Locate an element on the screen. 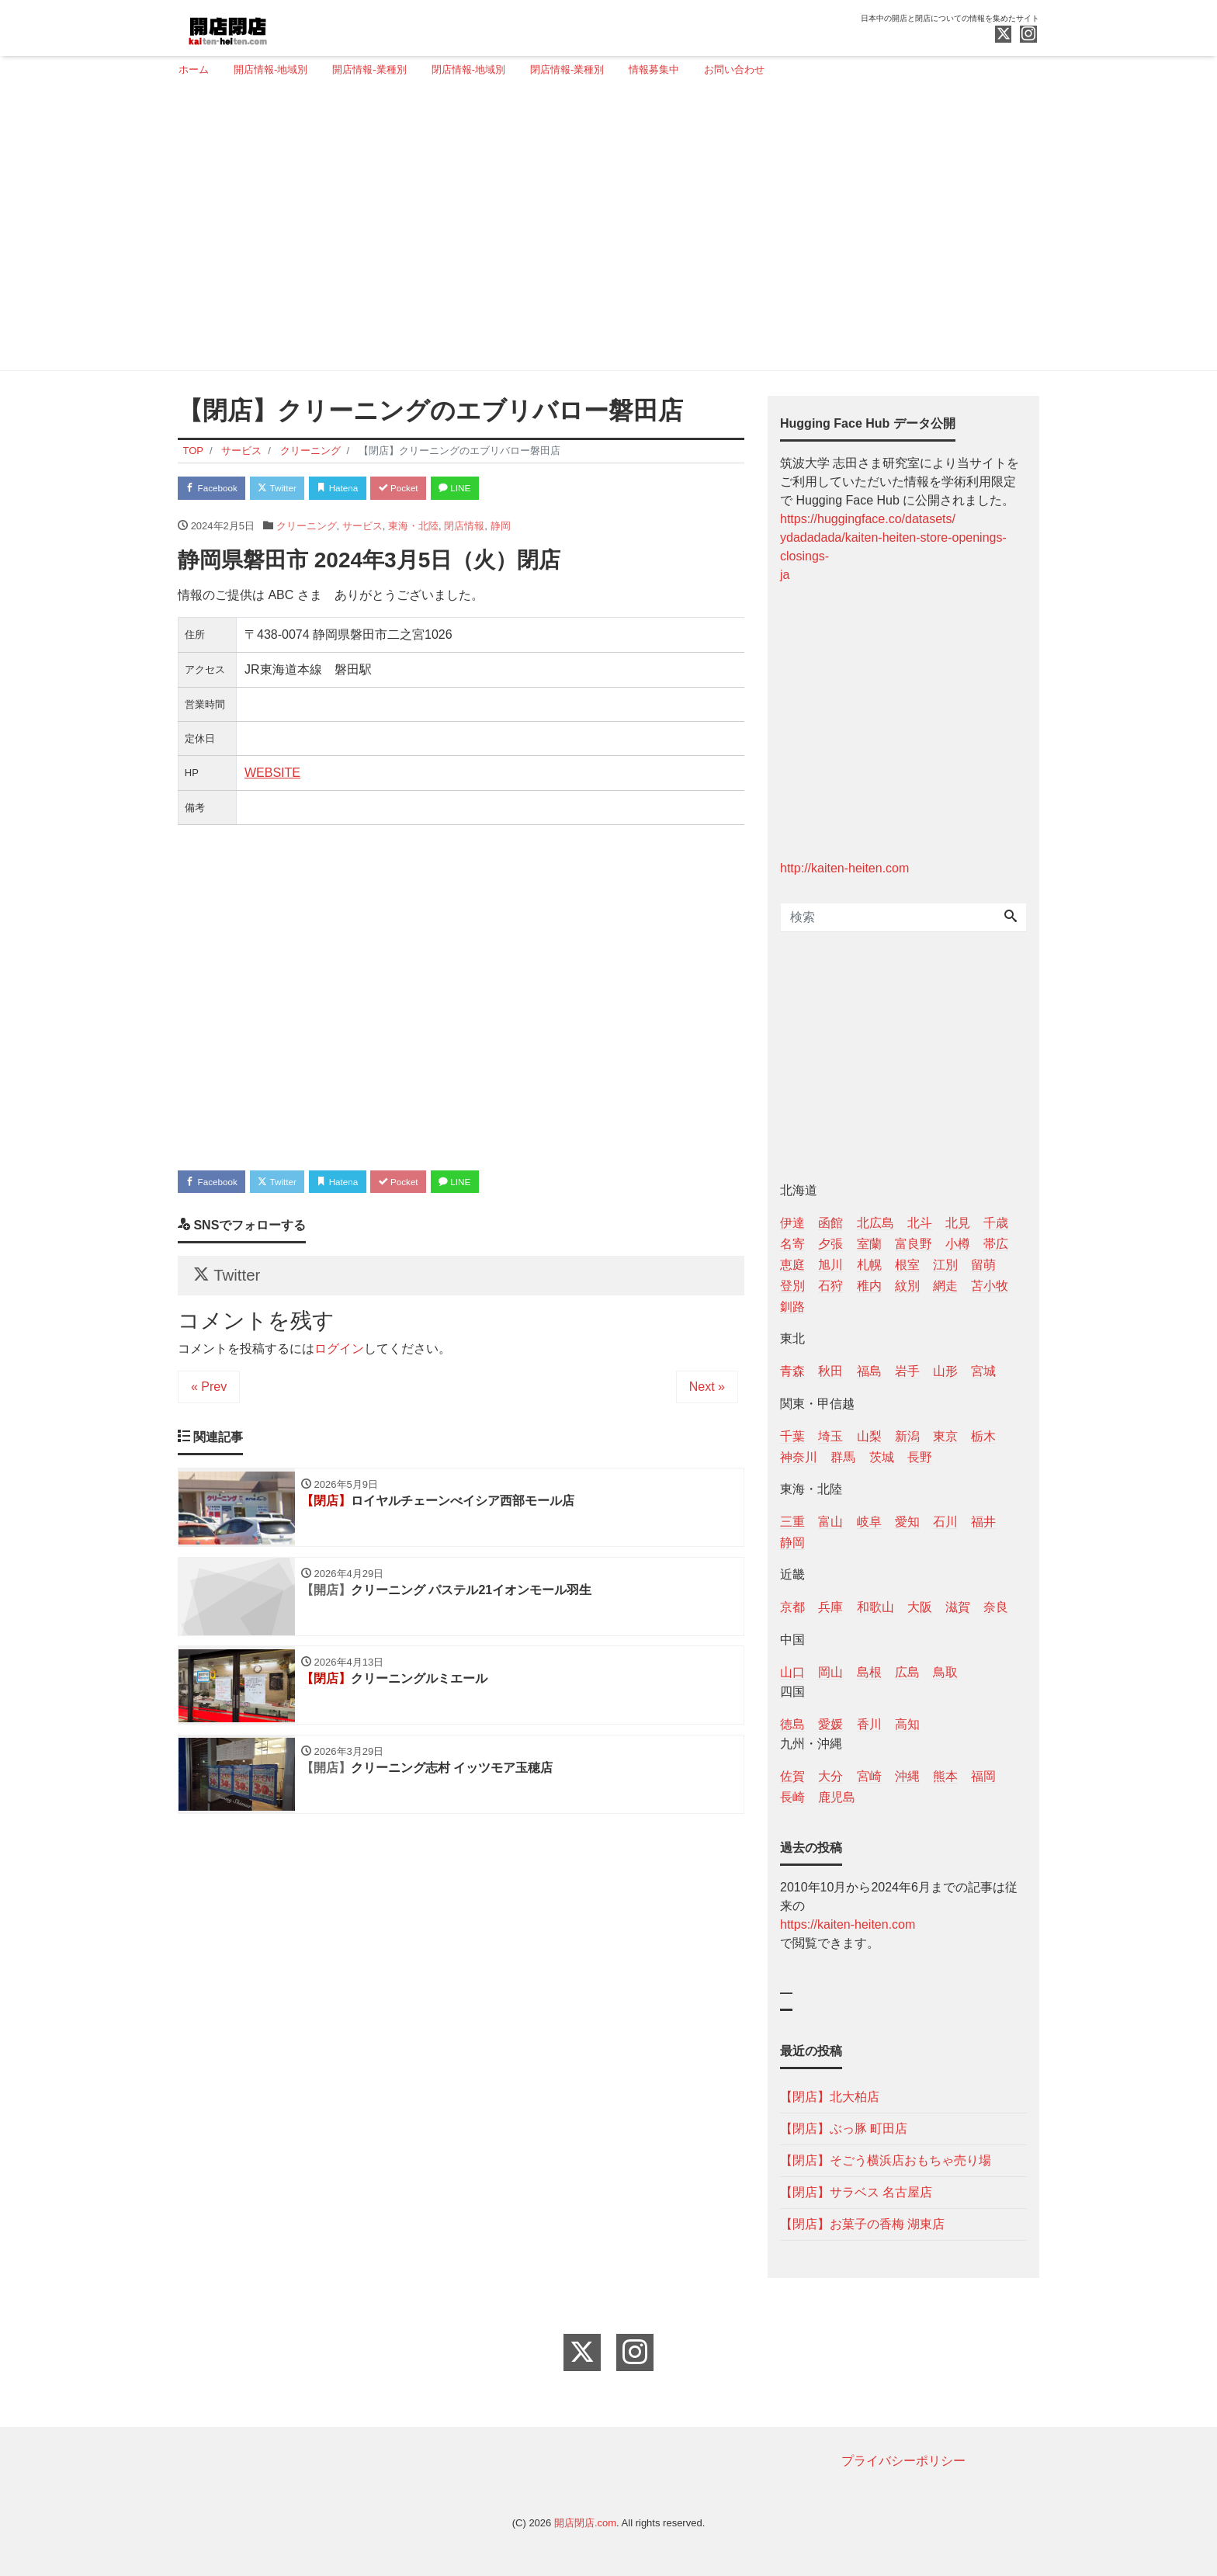  【閉店】サラベス 名古屋店 is located at coordinates (856, 2192).